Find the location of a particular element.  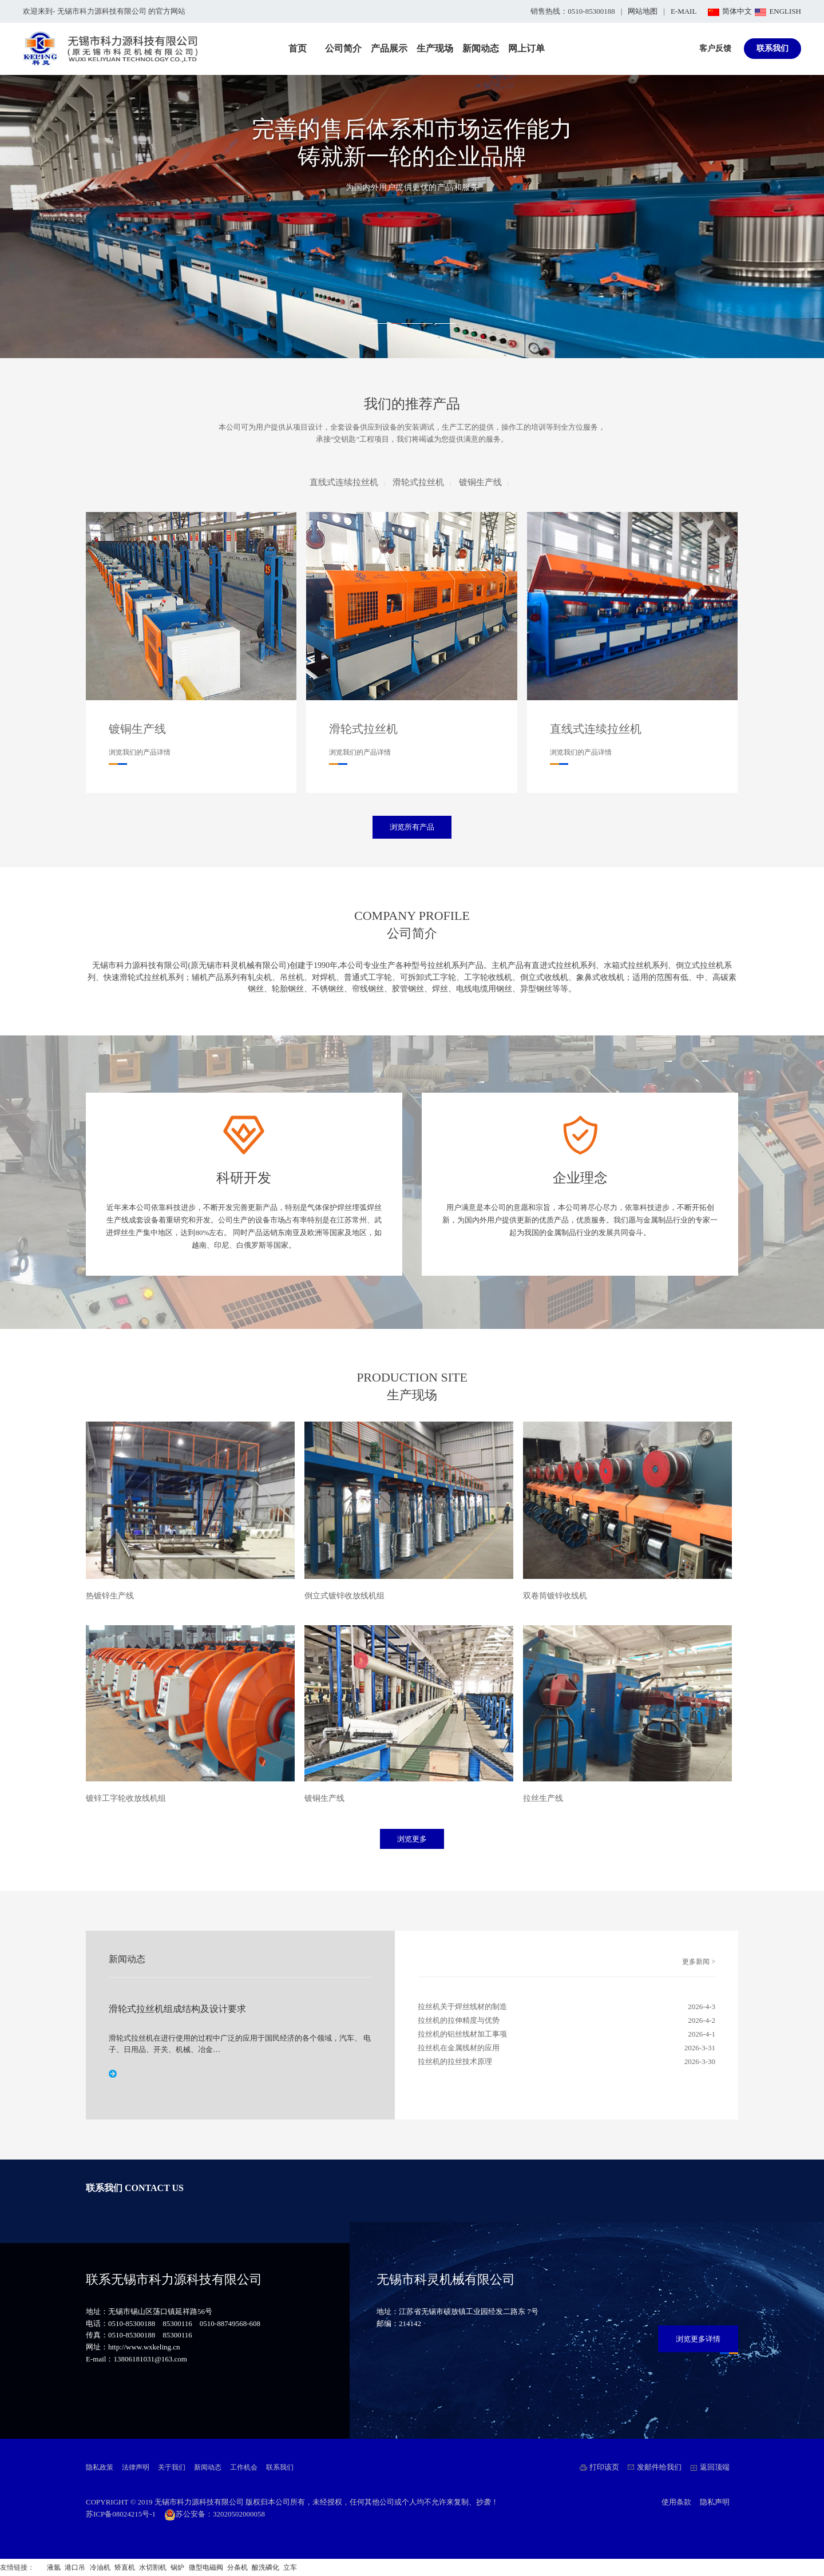

浏览所有产品 is located at coordinates (412, 827).